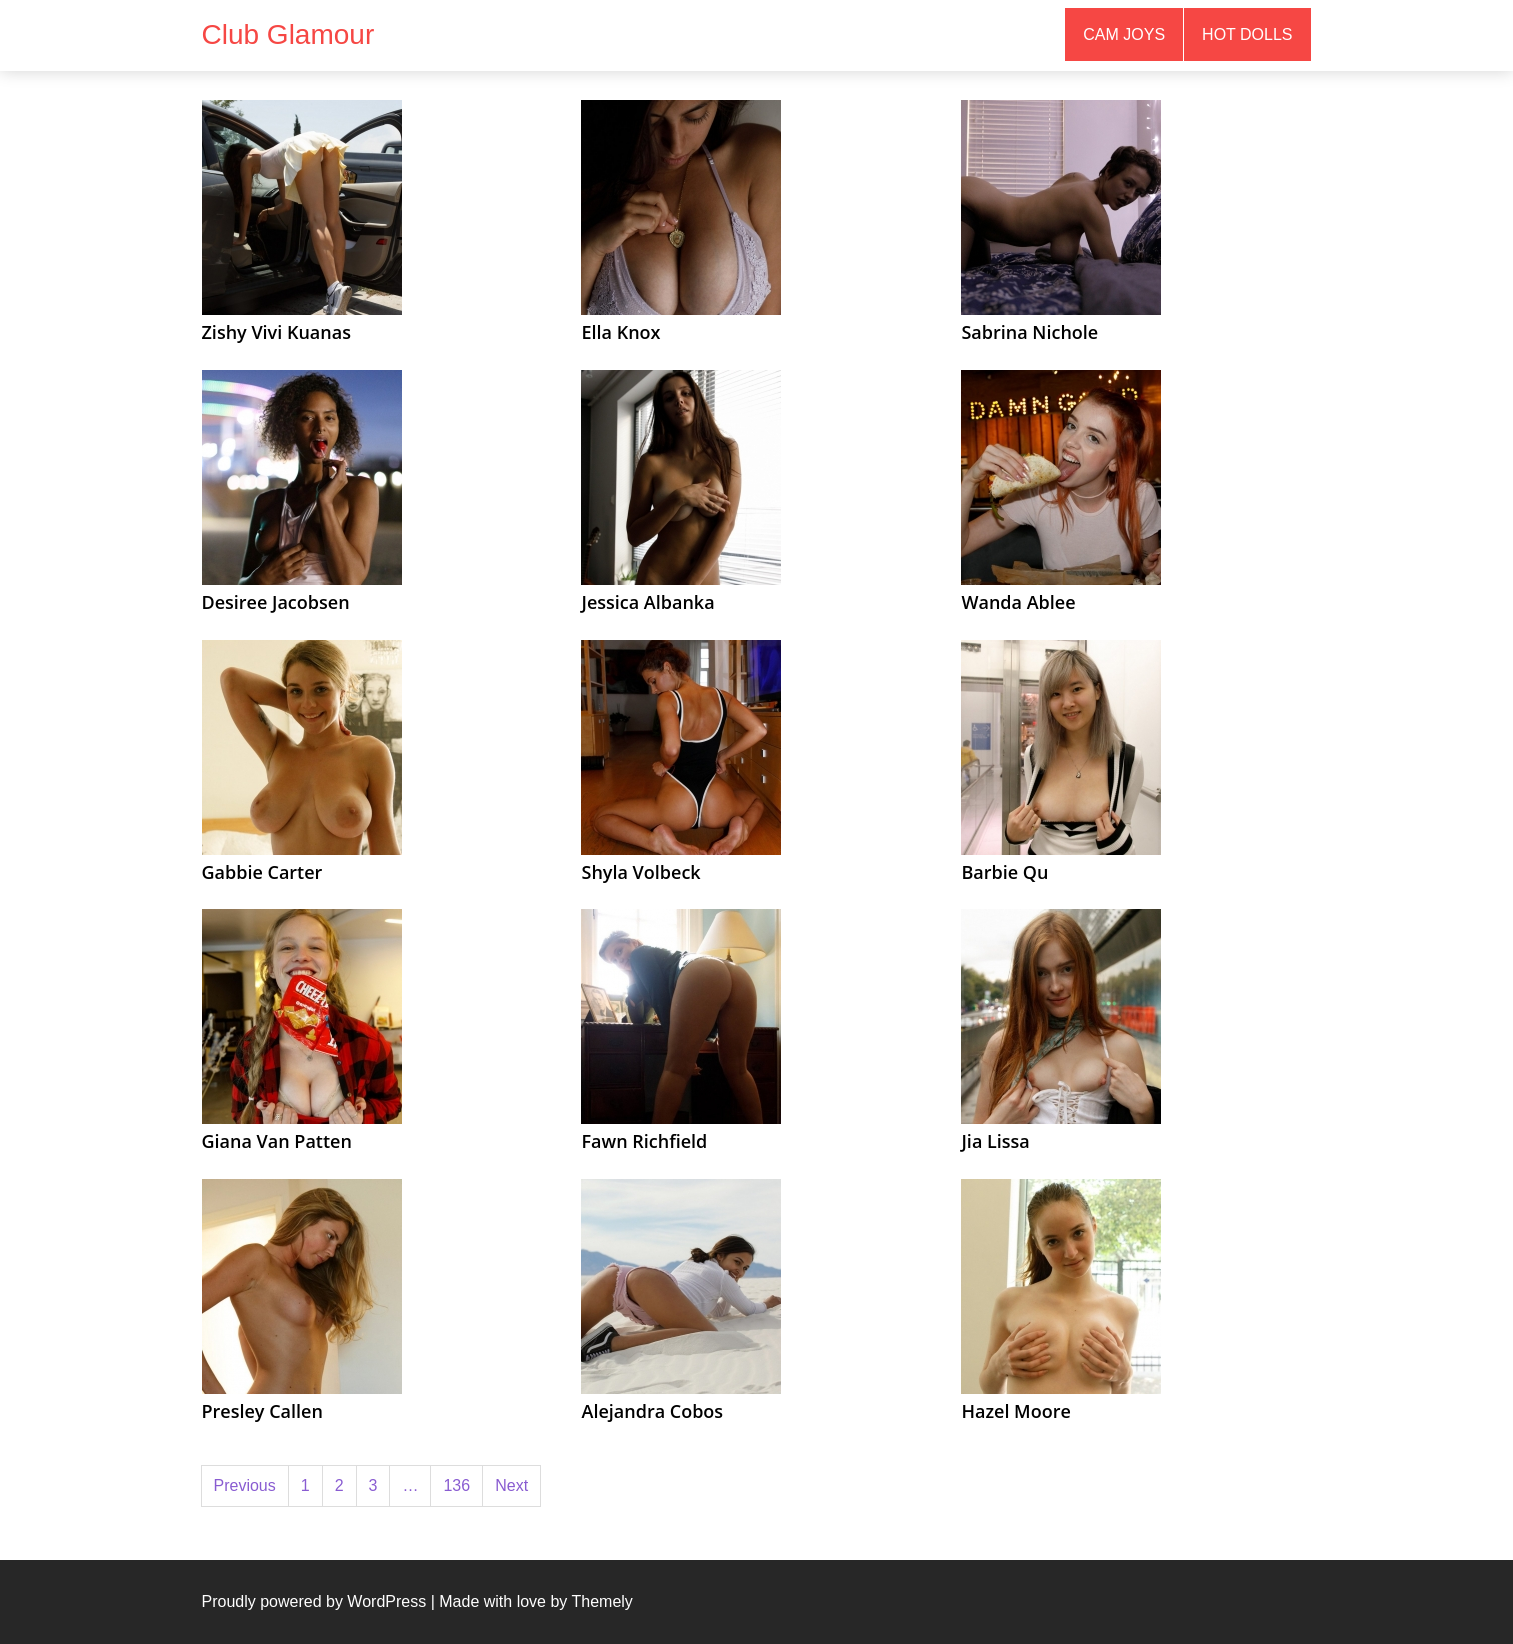 The height and width of the screenshot is (1644, 1513). What do you see at coordinates (245, 1485) in the screenshot?
I see `Previous` at bounding box center [245, 1485].